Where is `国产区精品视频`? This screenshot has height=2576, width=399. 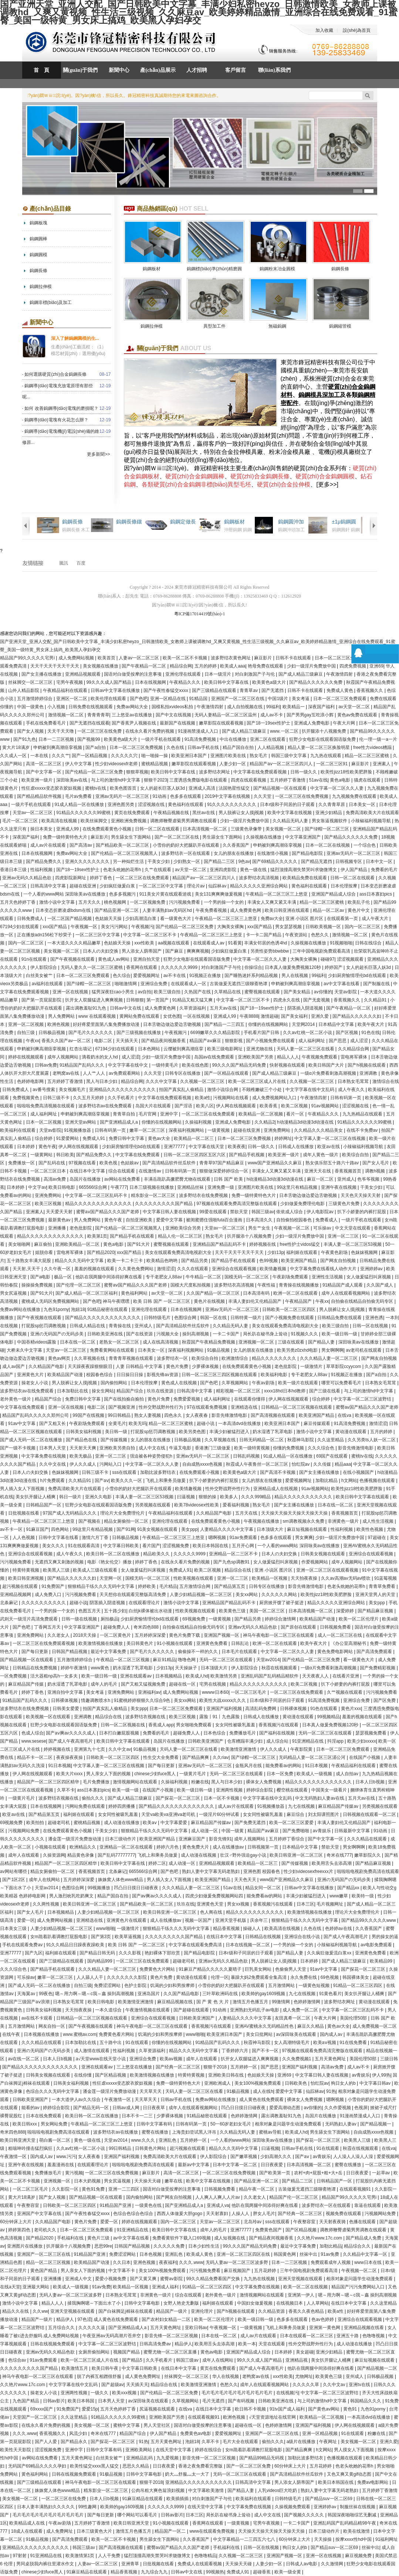 国产区精品视频 is located at coordinates (111, 2075).